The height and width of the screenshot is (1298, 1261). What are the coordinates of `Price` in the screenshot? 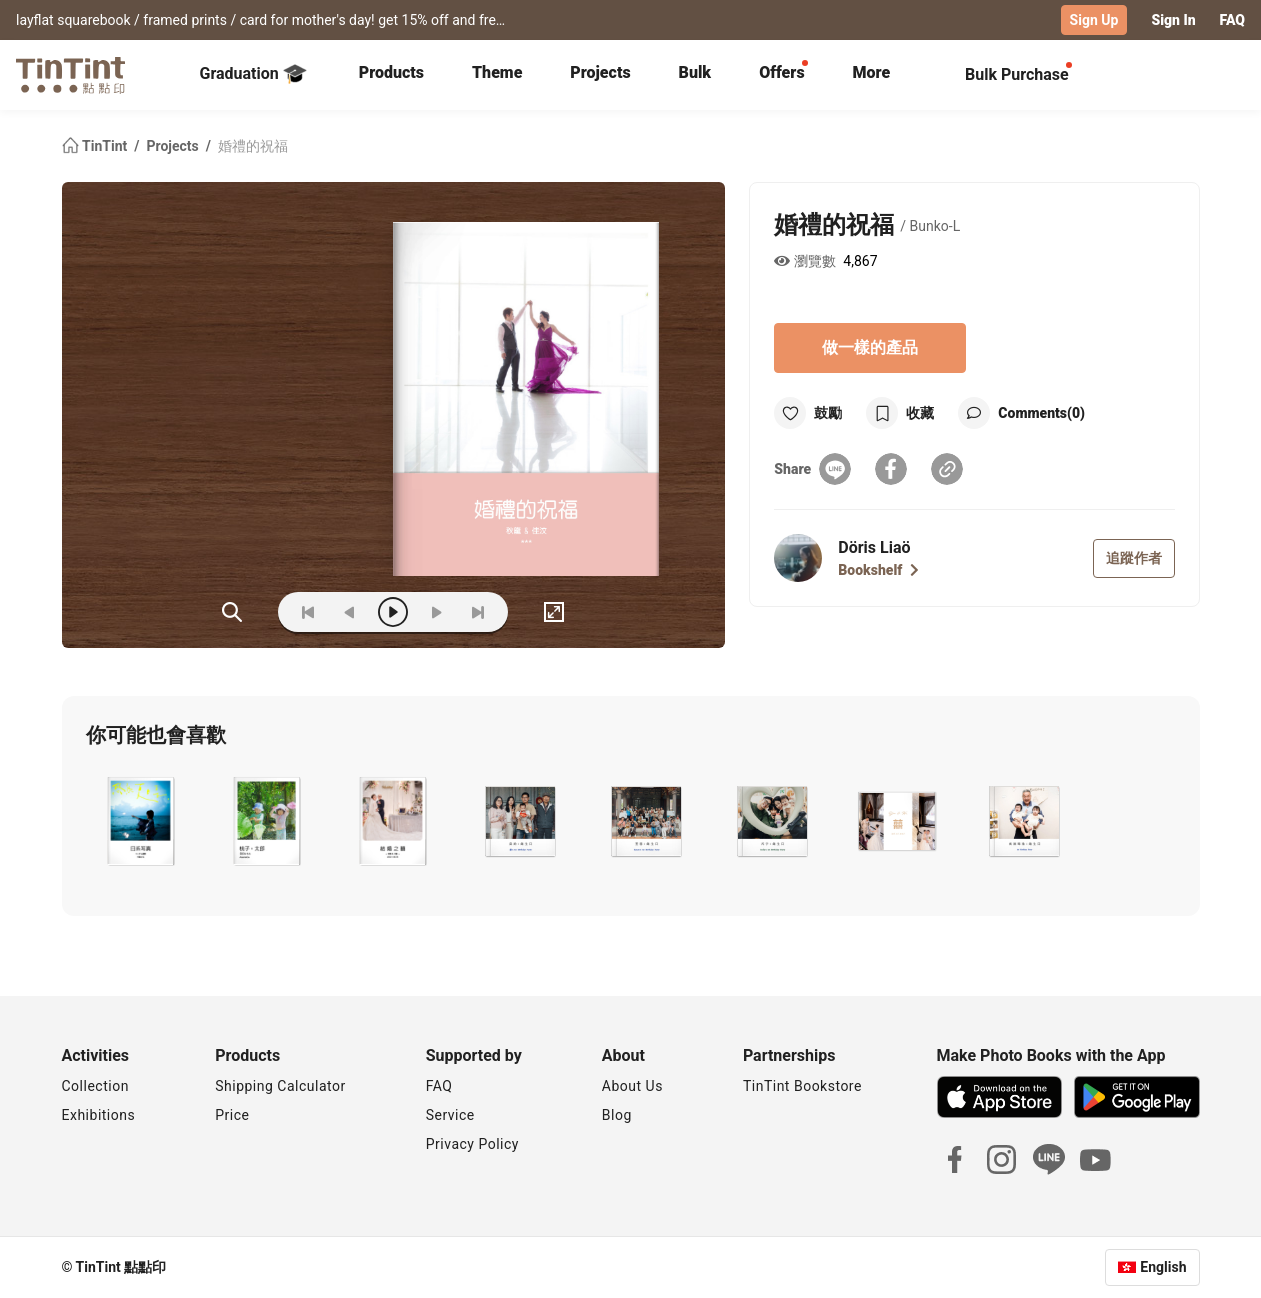 It's located at (232, 1115).